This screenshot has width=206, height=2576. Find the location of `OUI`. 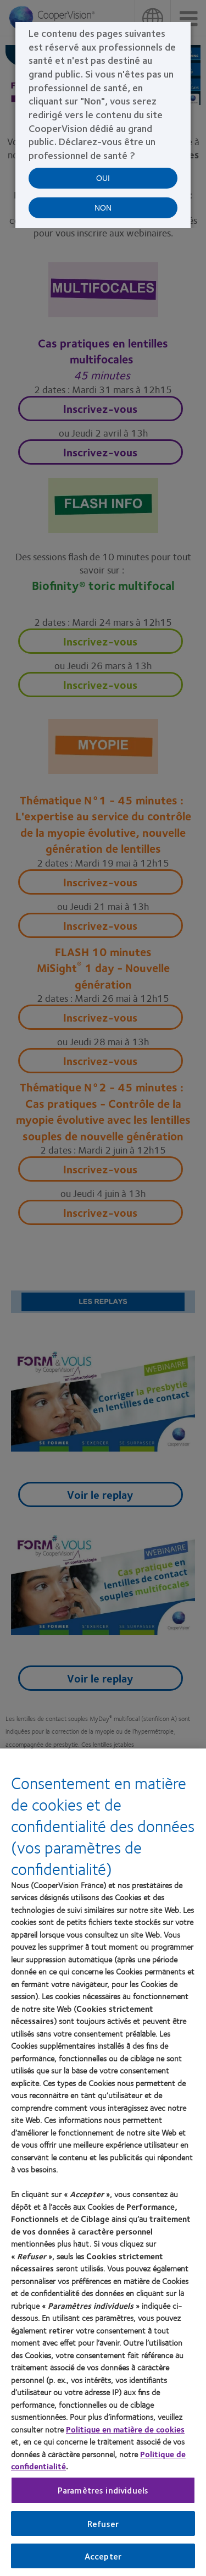

OUI is located at coordinates (103, 178).